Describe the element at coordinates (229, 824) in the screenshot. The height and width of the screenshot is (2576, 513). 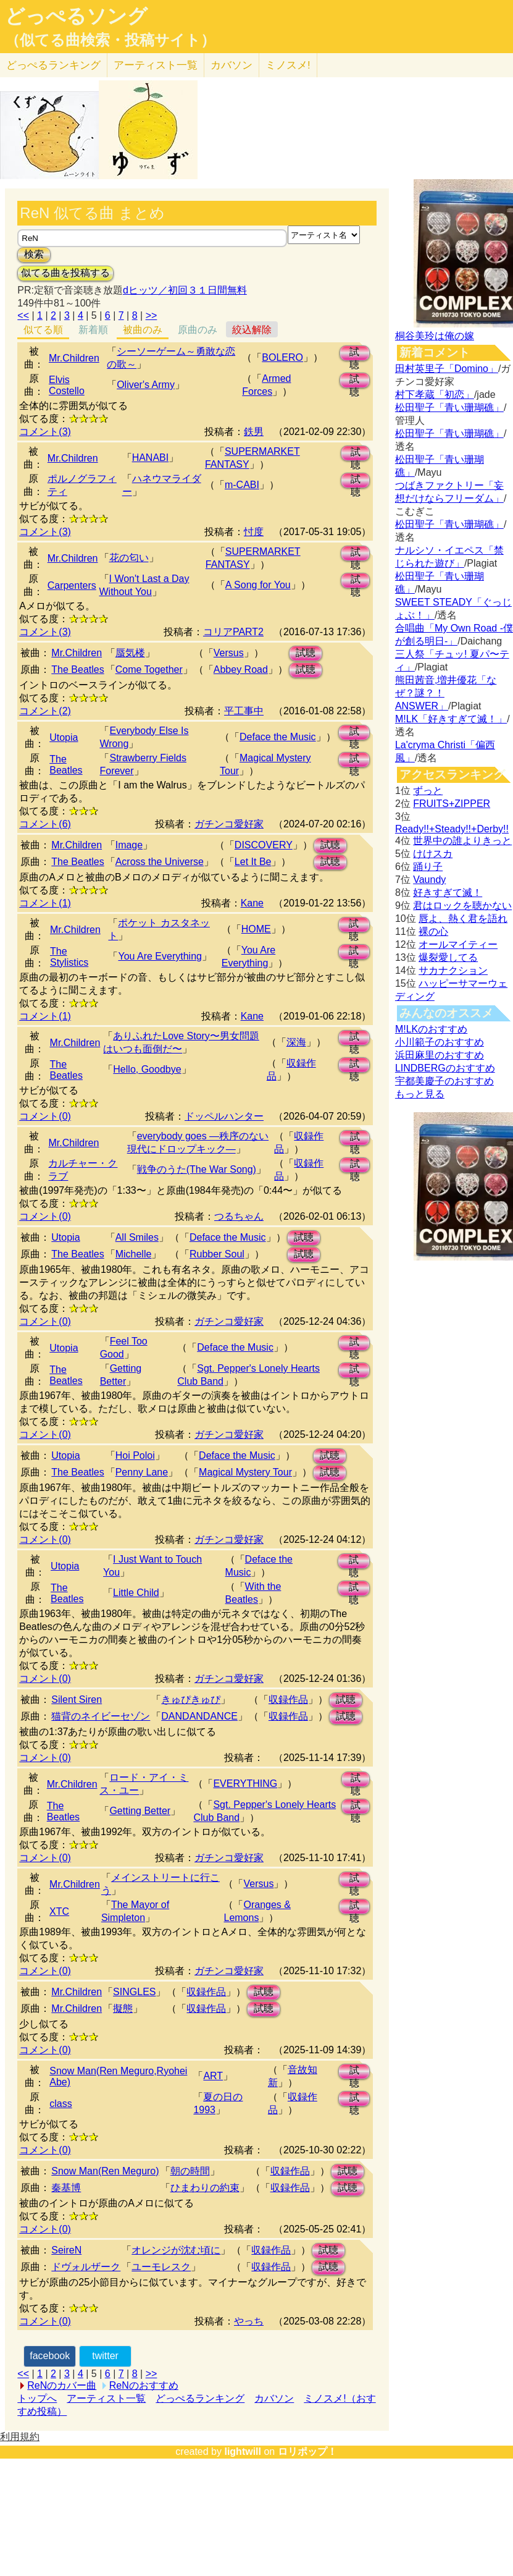
I see `ガチンコ愛好家` at that location.